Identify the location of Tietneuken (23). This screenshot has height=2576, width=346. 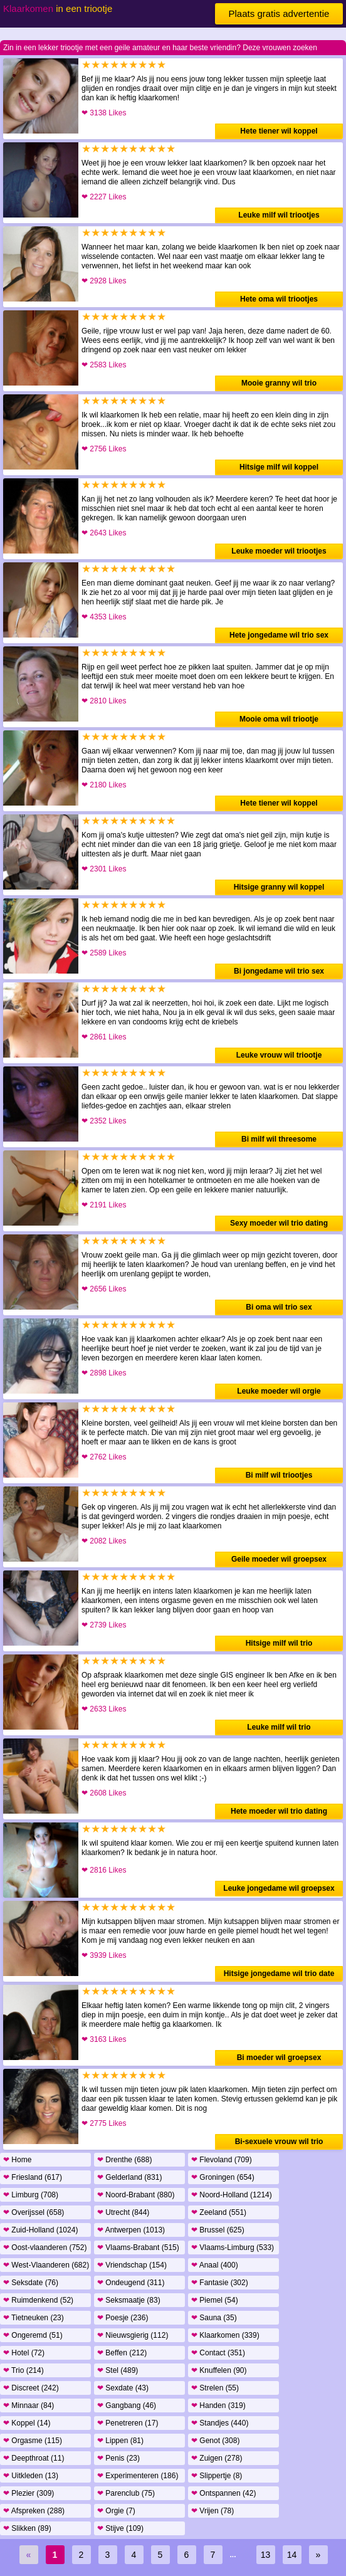
(33, 2317).